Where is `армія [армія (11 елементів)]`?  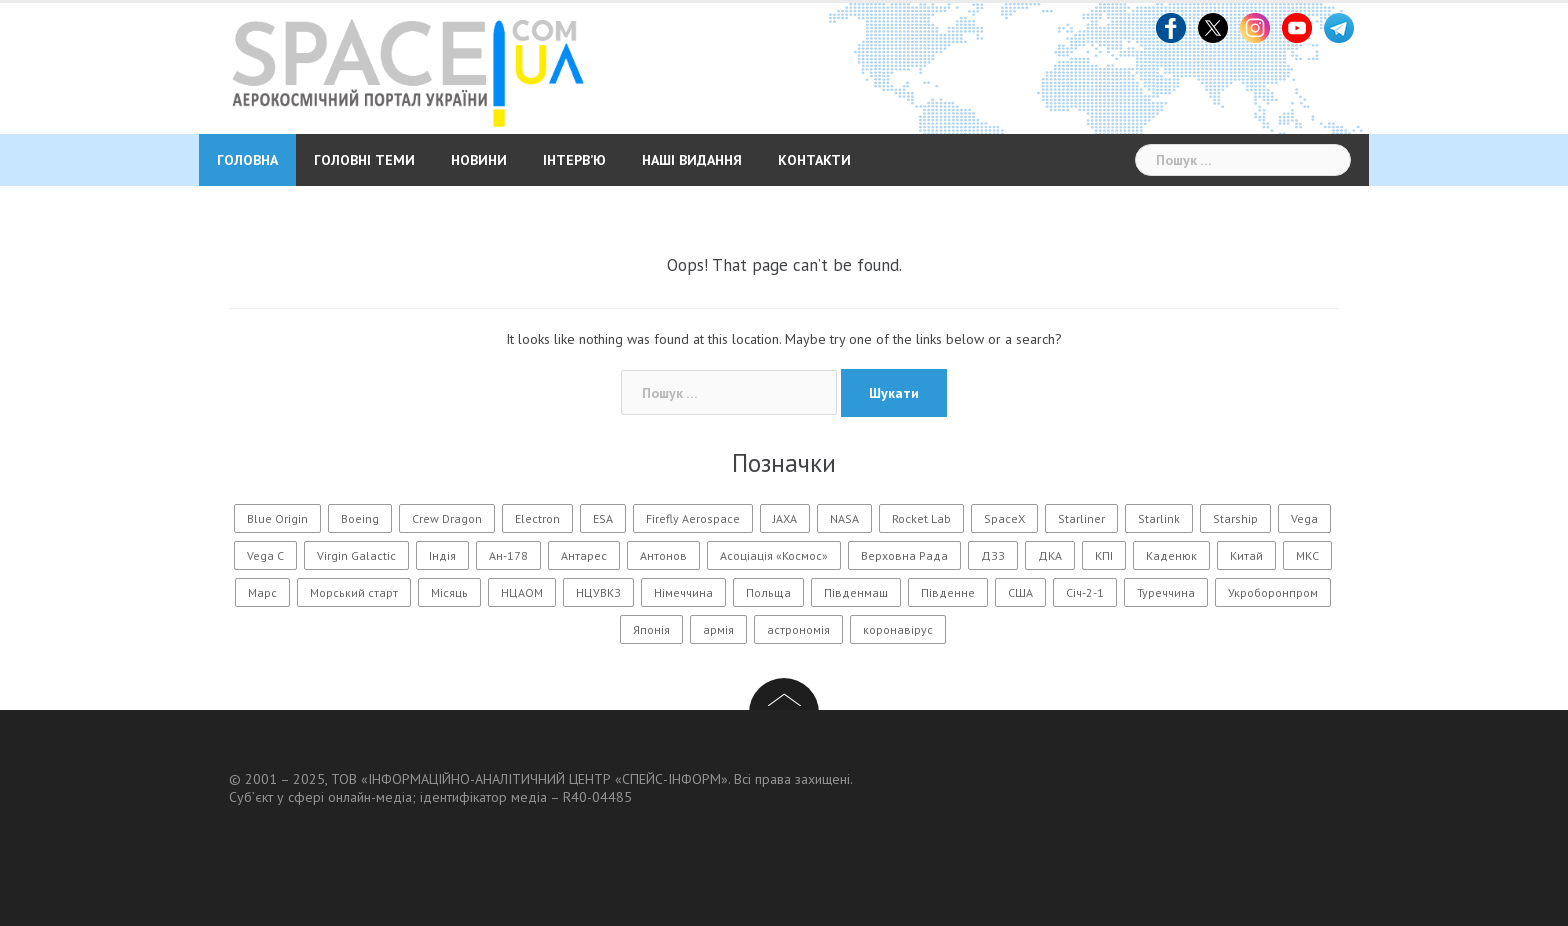 армія [армія (11 елементів)] is located at coordinates (718, 629).